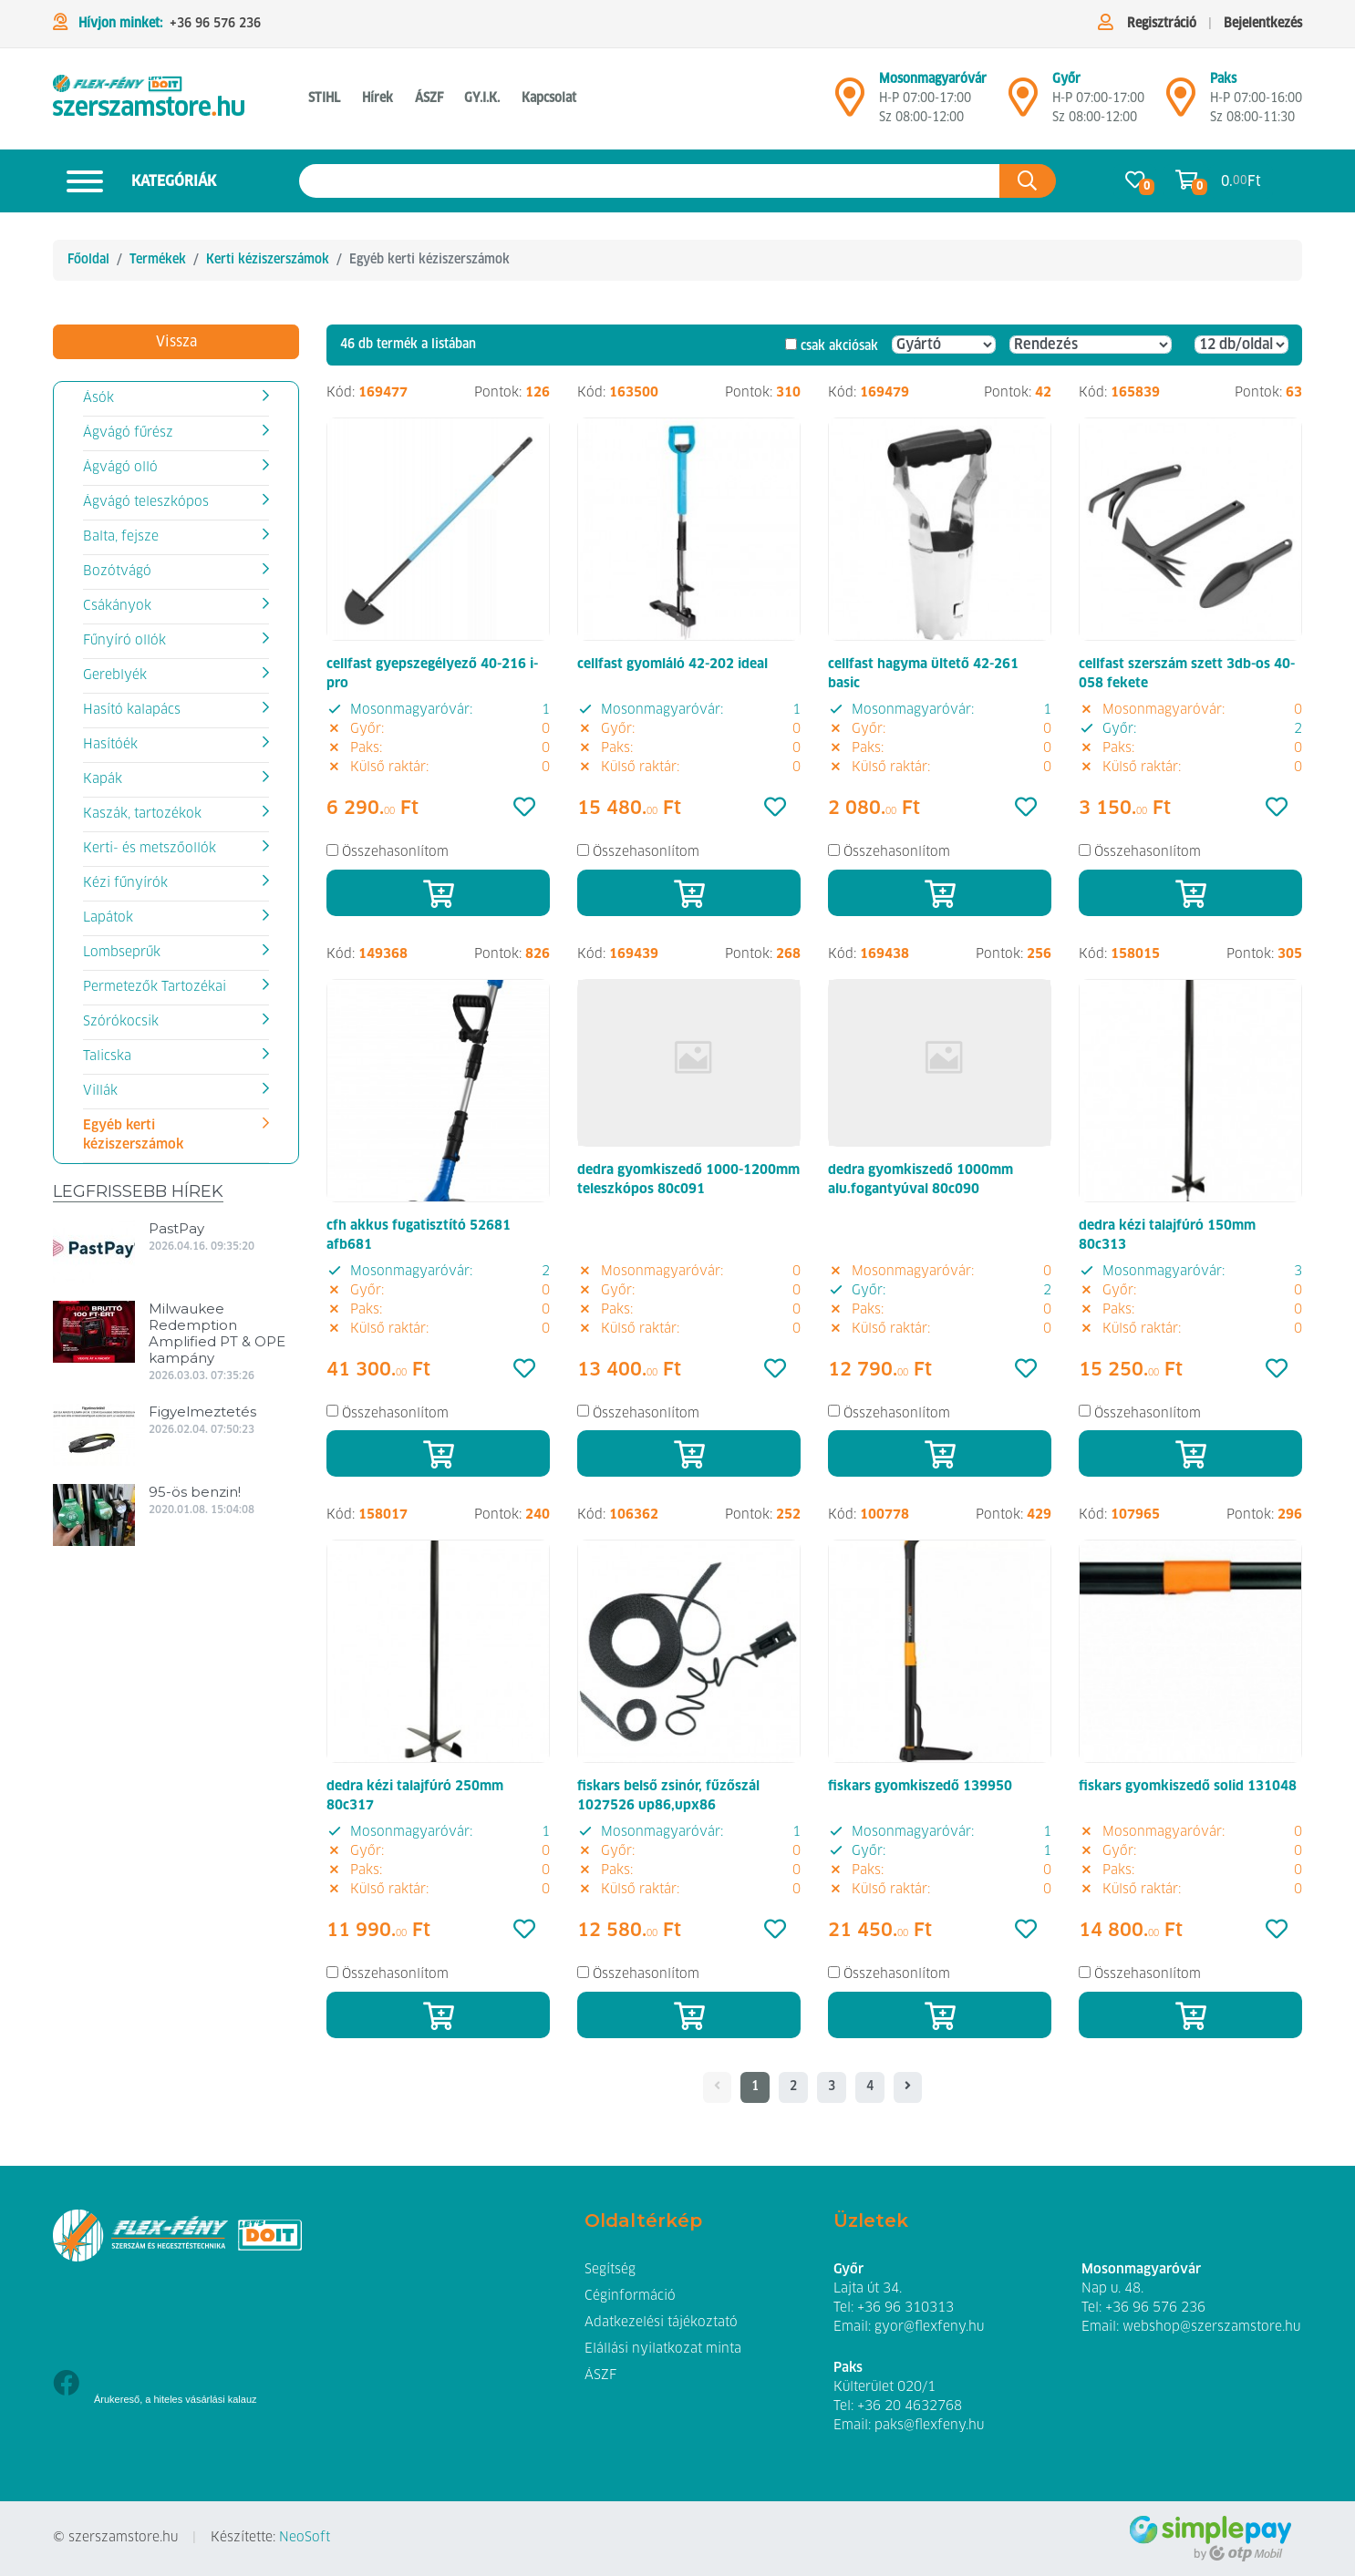 The width and height of the screenshot is (1355, 2576). Describe the element at coordinates (157, 259) in the screenshot. I see `Termékek` at that location.